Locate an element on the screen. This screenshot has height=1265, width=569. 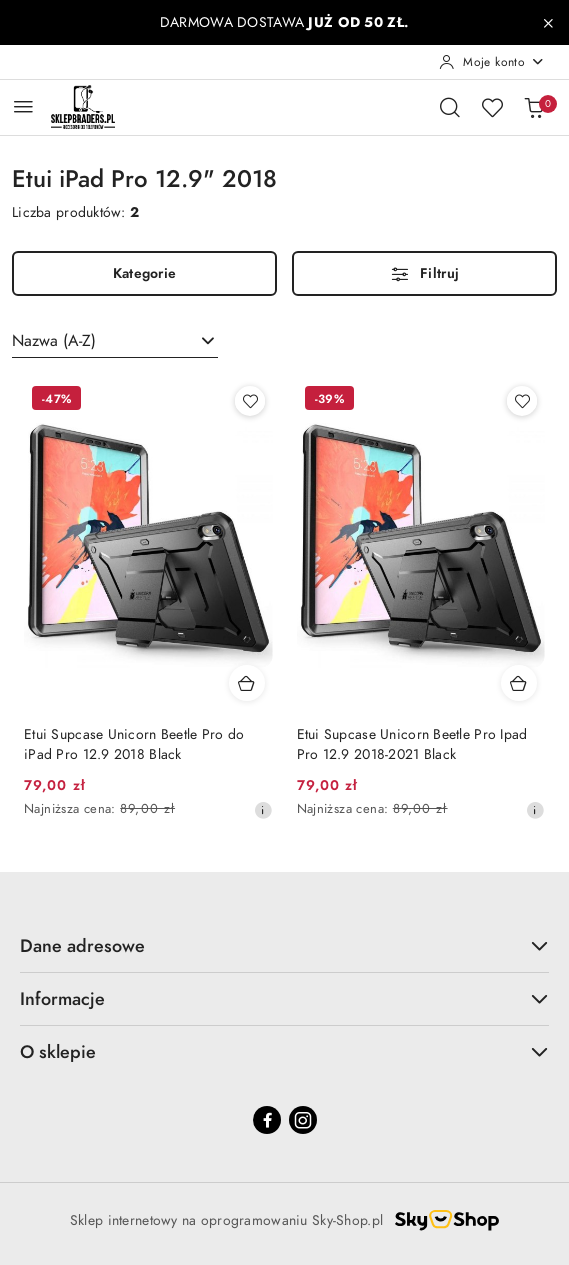
[Zamknij pasek informacyjny] is located at coordinates (548, 23).